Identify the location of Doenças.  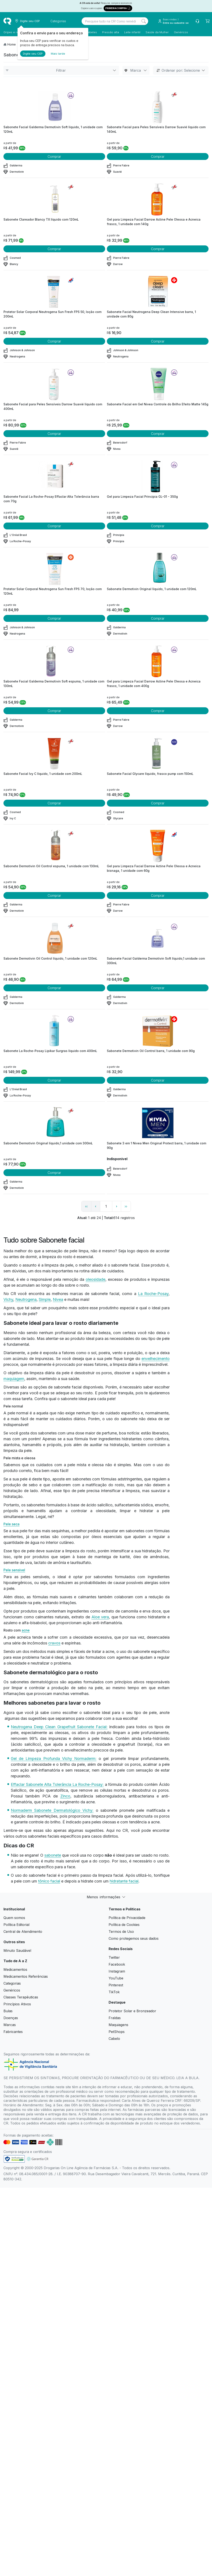
(10, 2018).